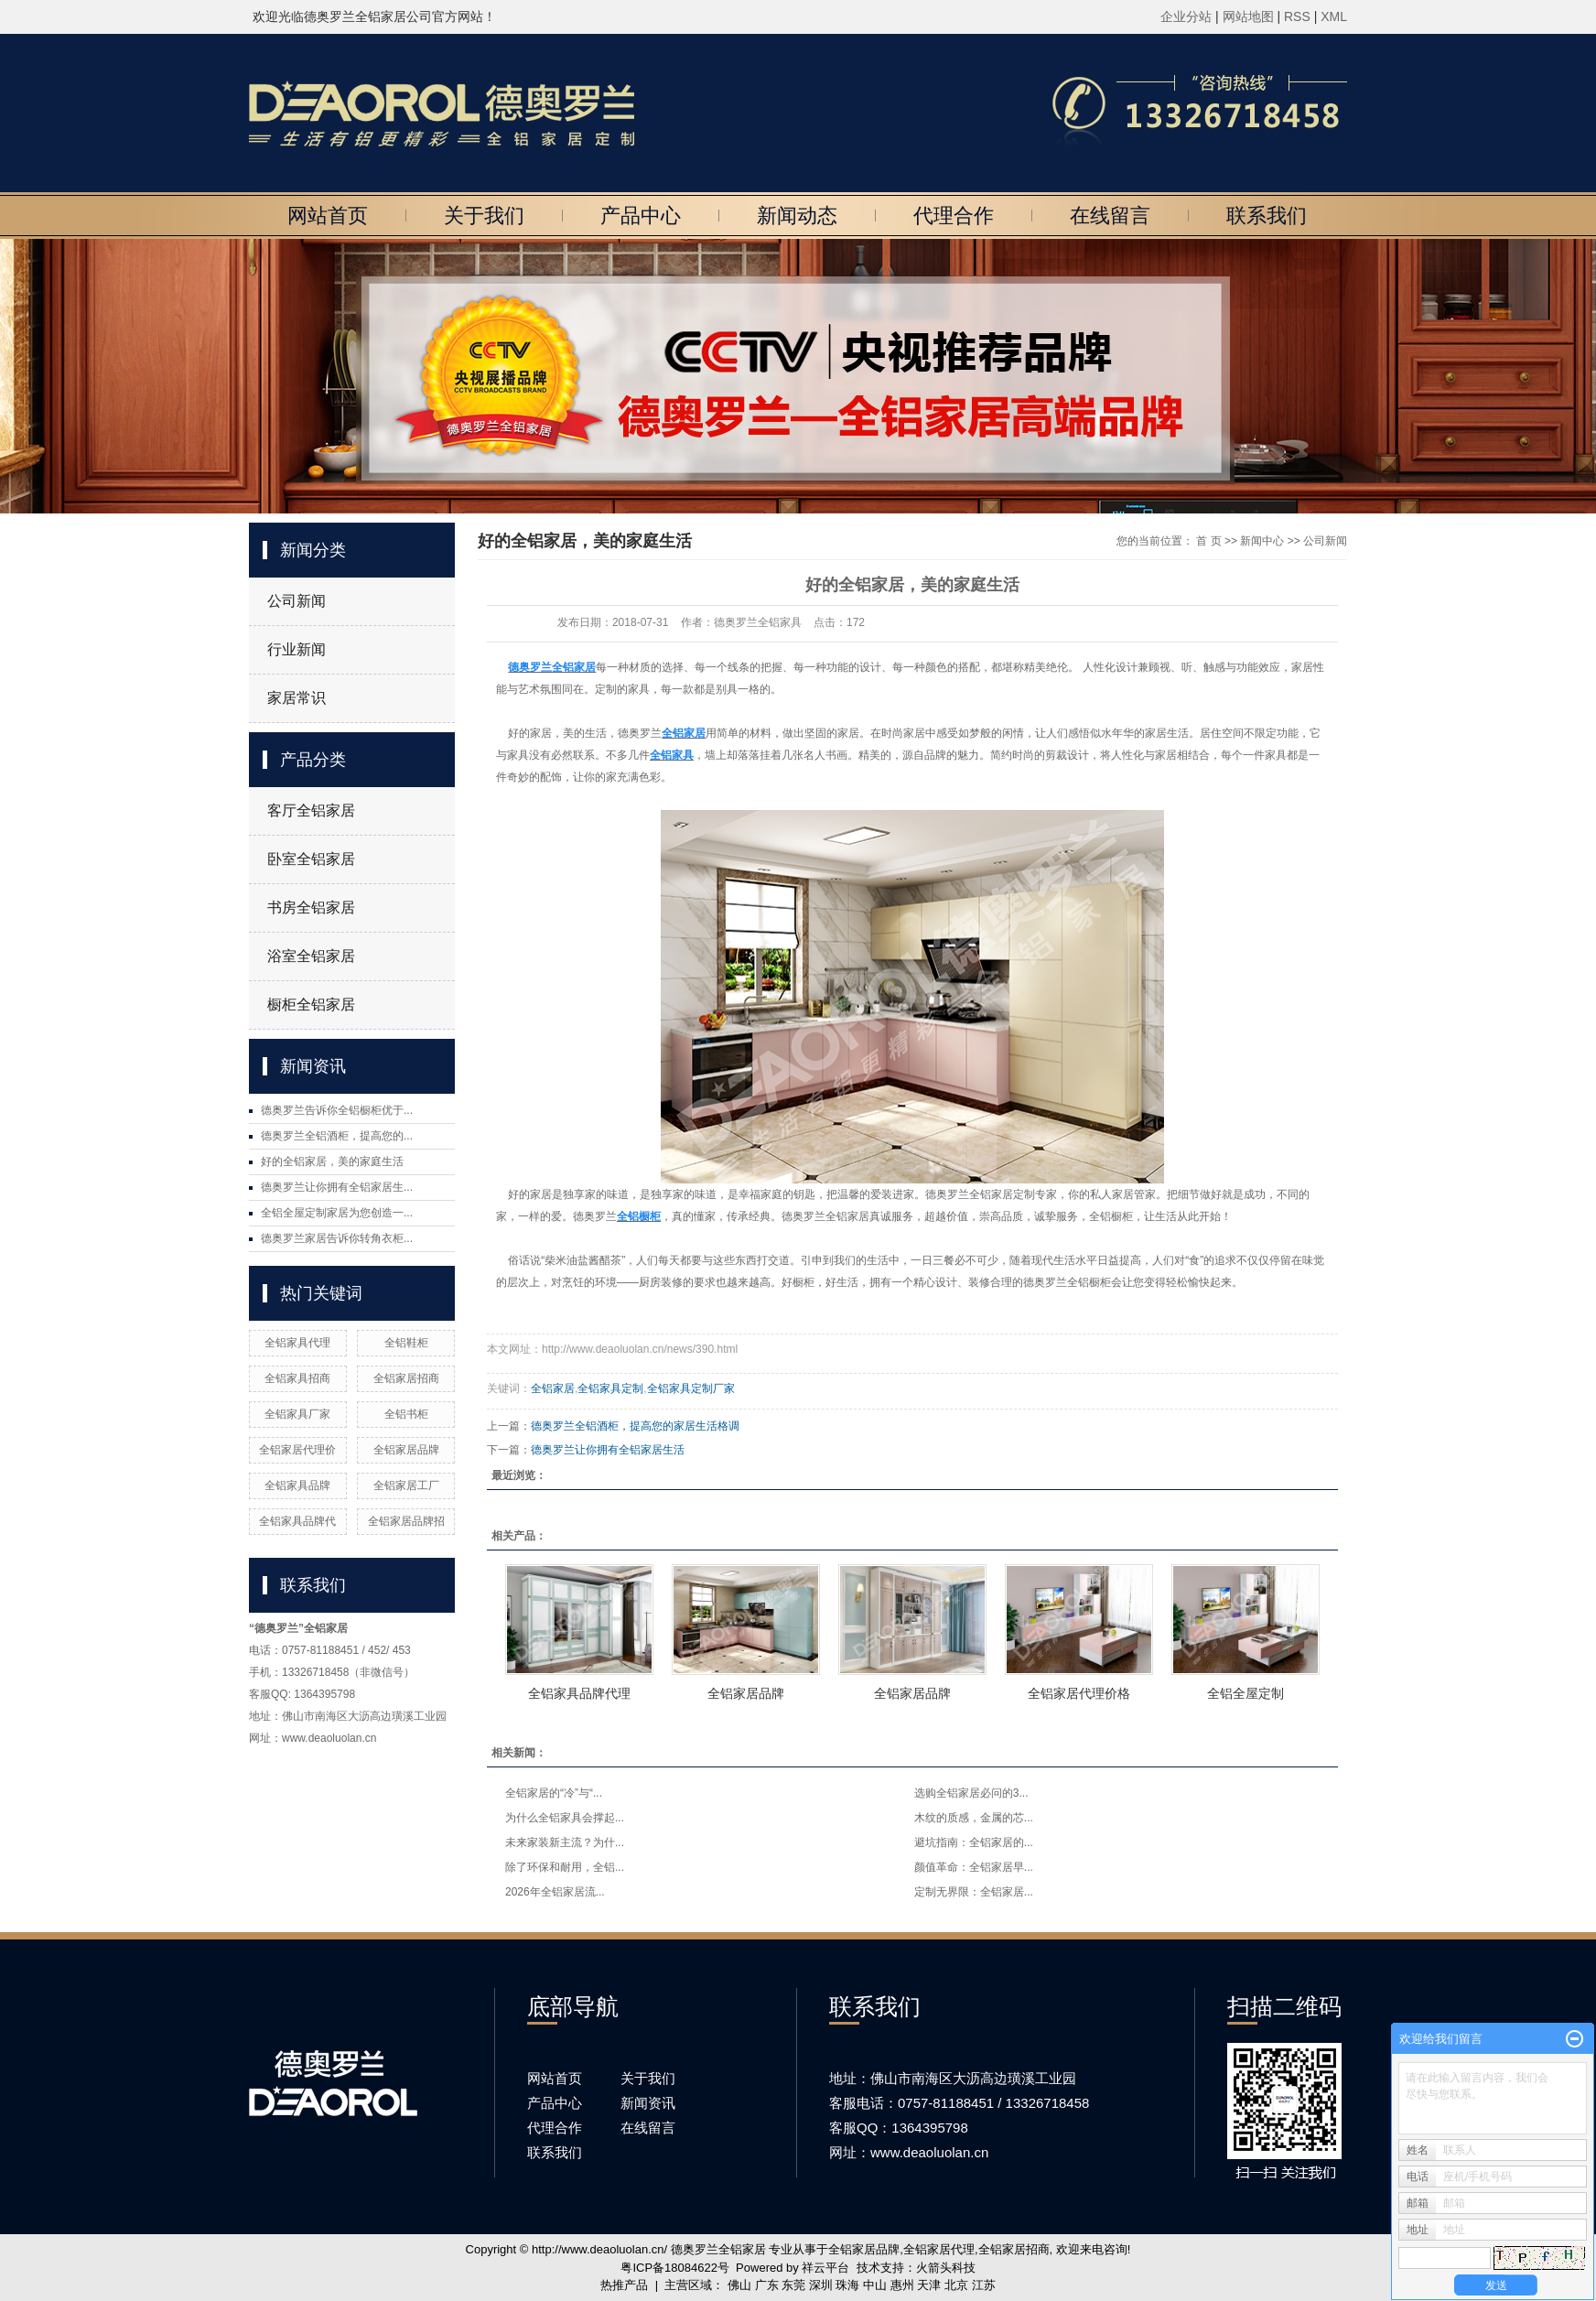  I want to click on 全铝鞋柜, so click(406, 1342).